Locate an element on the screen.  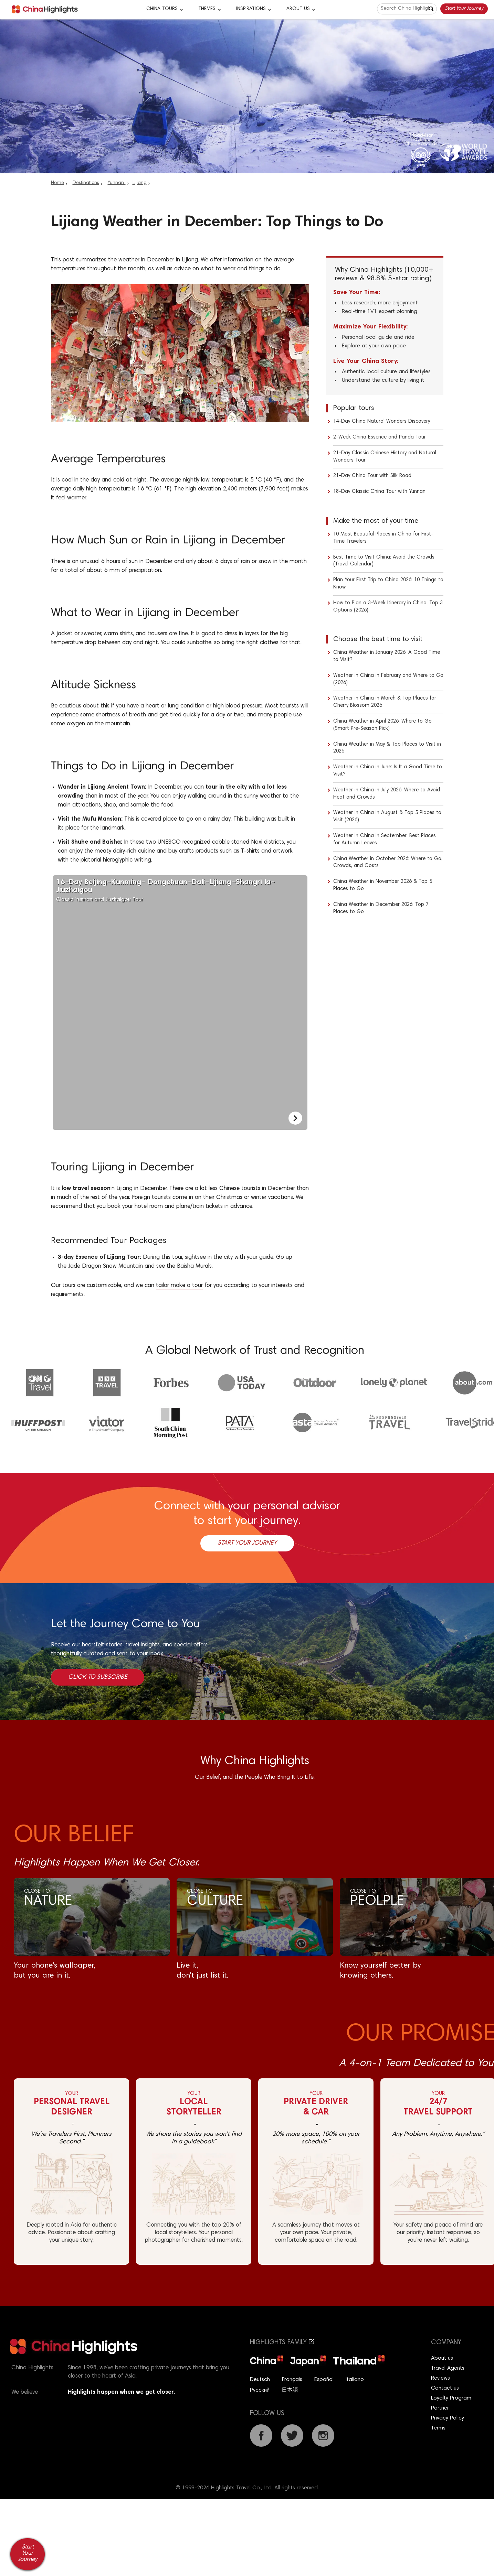
Deutsch is located at coordinates (260, 2379).